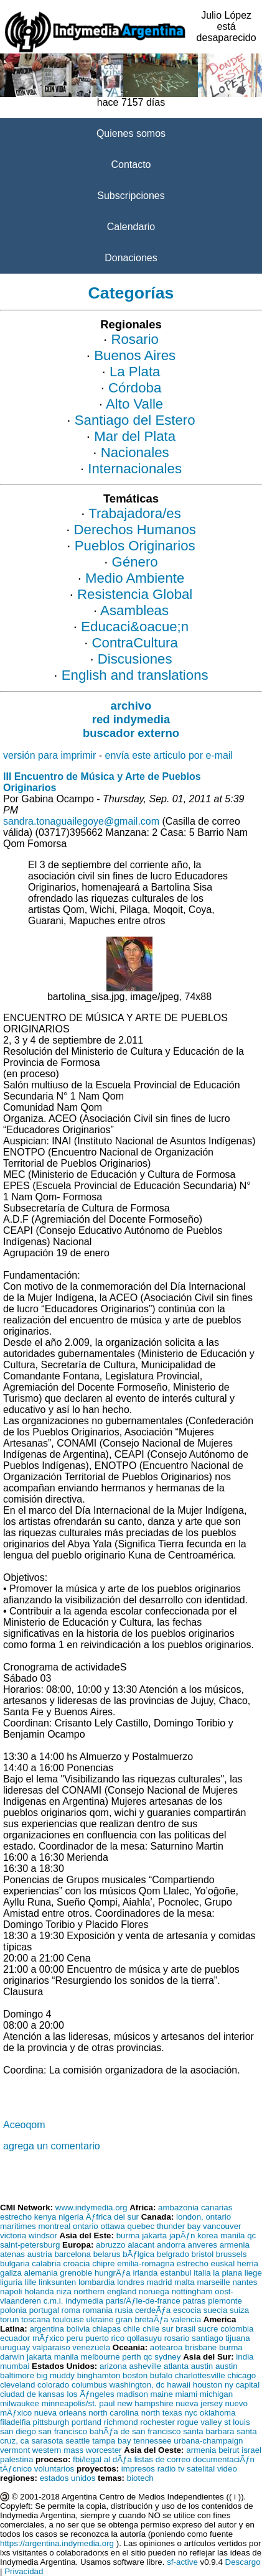 This screenshot has height=2576, width=262. Describe the element at coordinates (244, 2282) in the screenshot. I see `nantes` at that location.